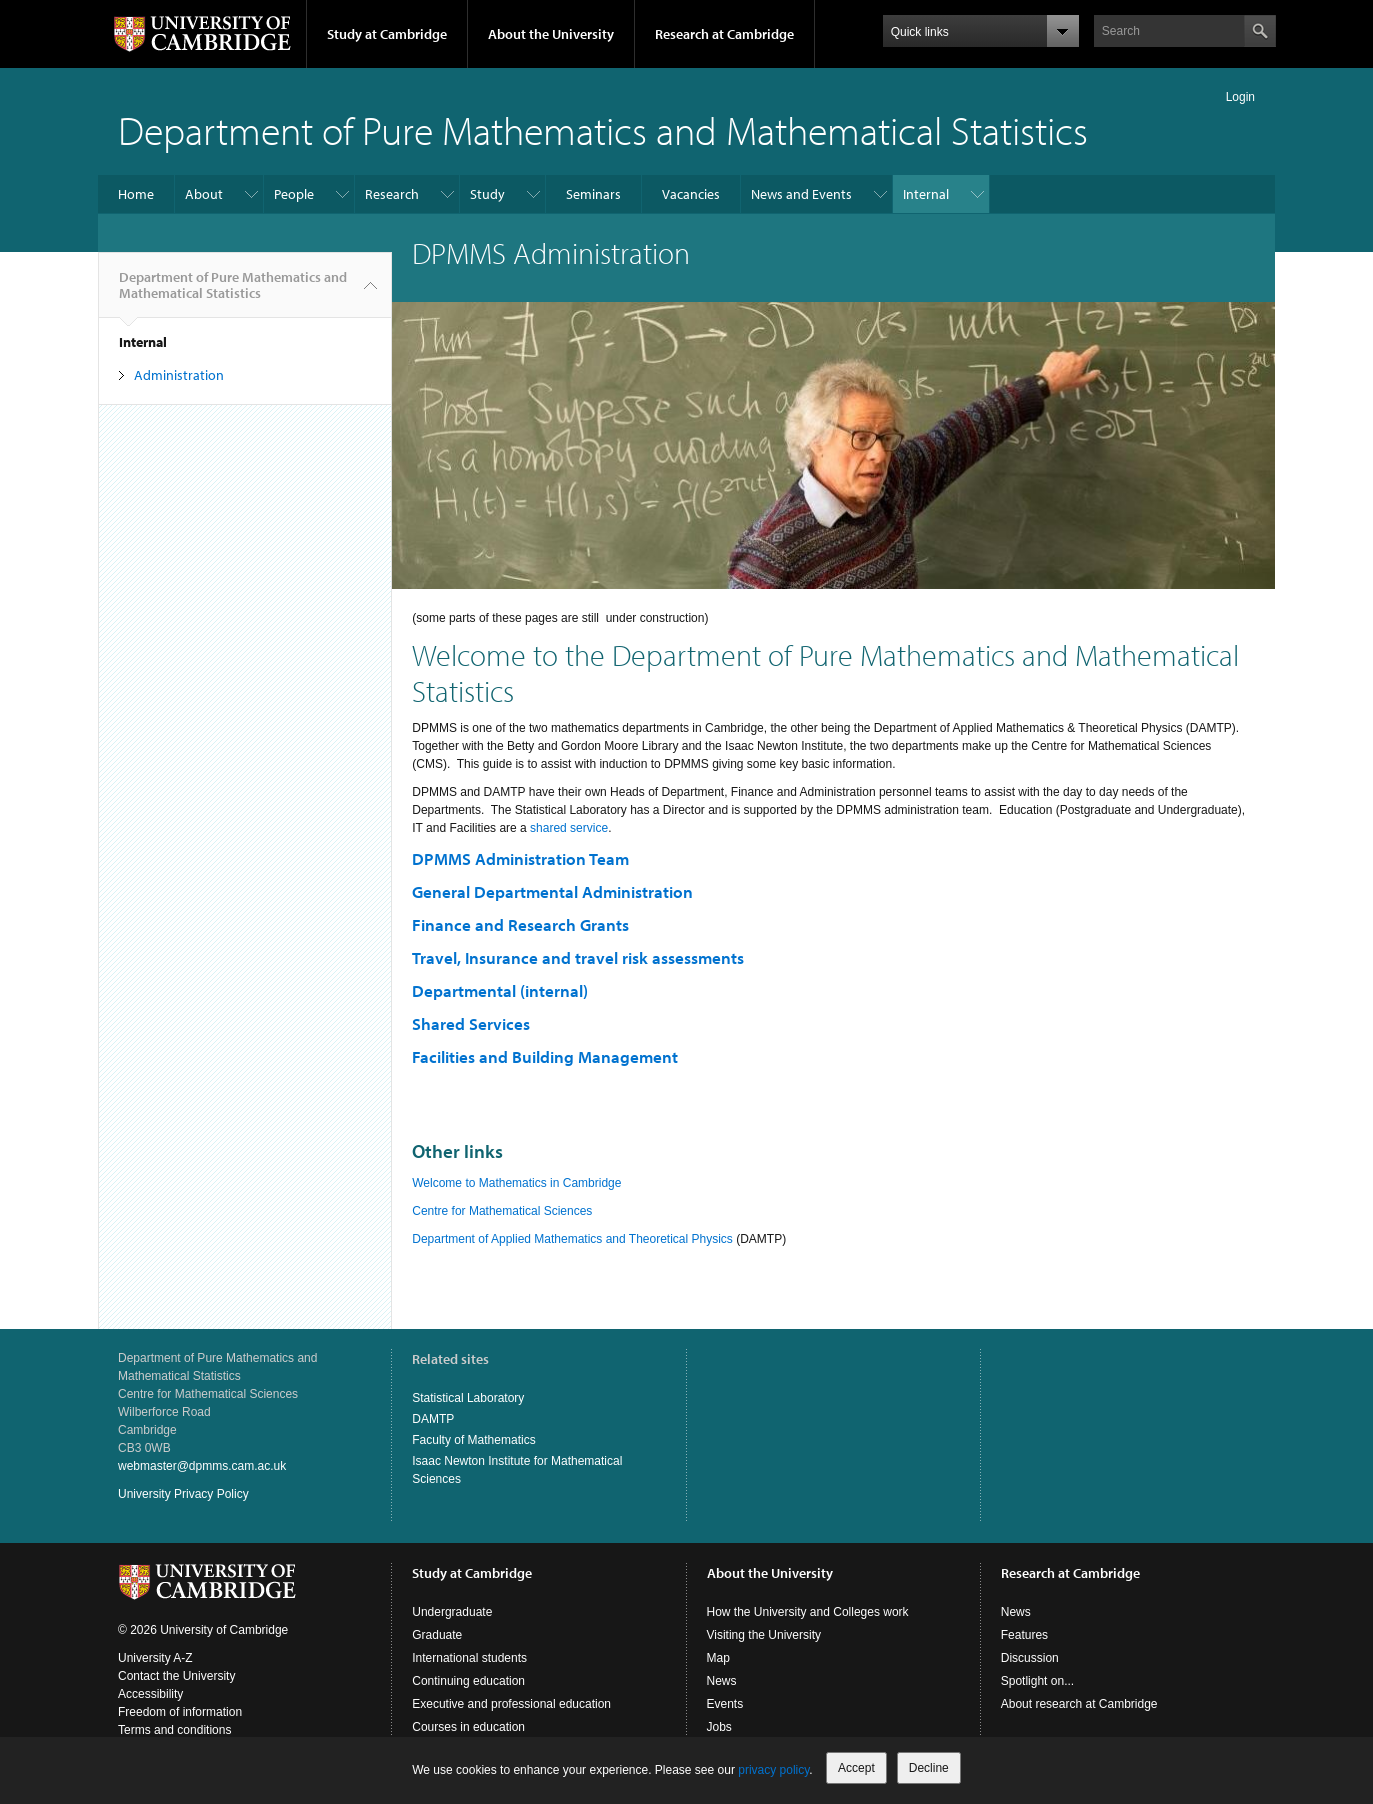 The height and width of the screenshot is (1804, 1373). Describe the element at coordinates (136, 194) in the screenshot. I see `Home` at that location.